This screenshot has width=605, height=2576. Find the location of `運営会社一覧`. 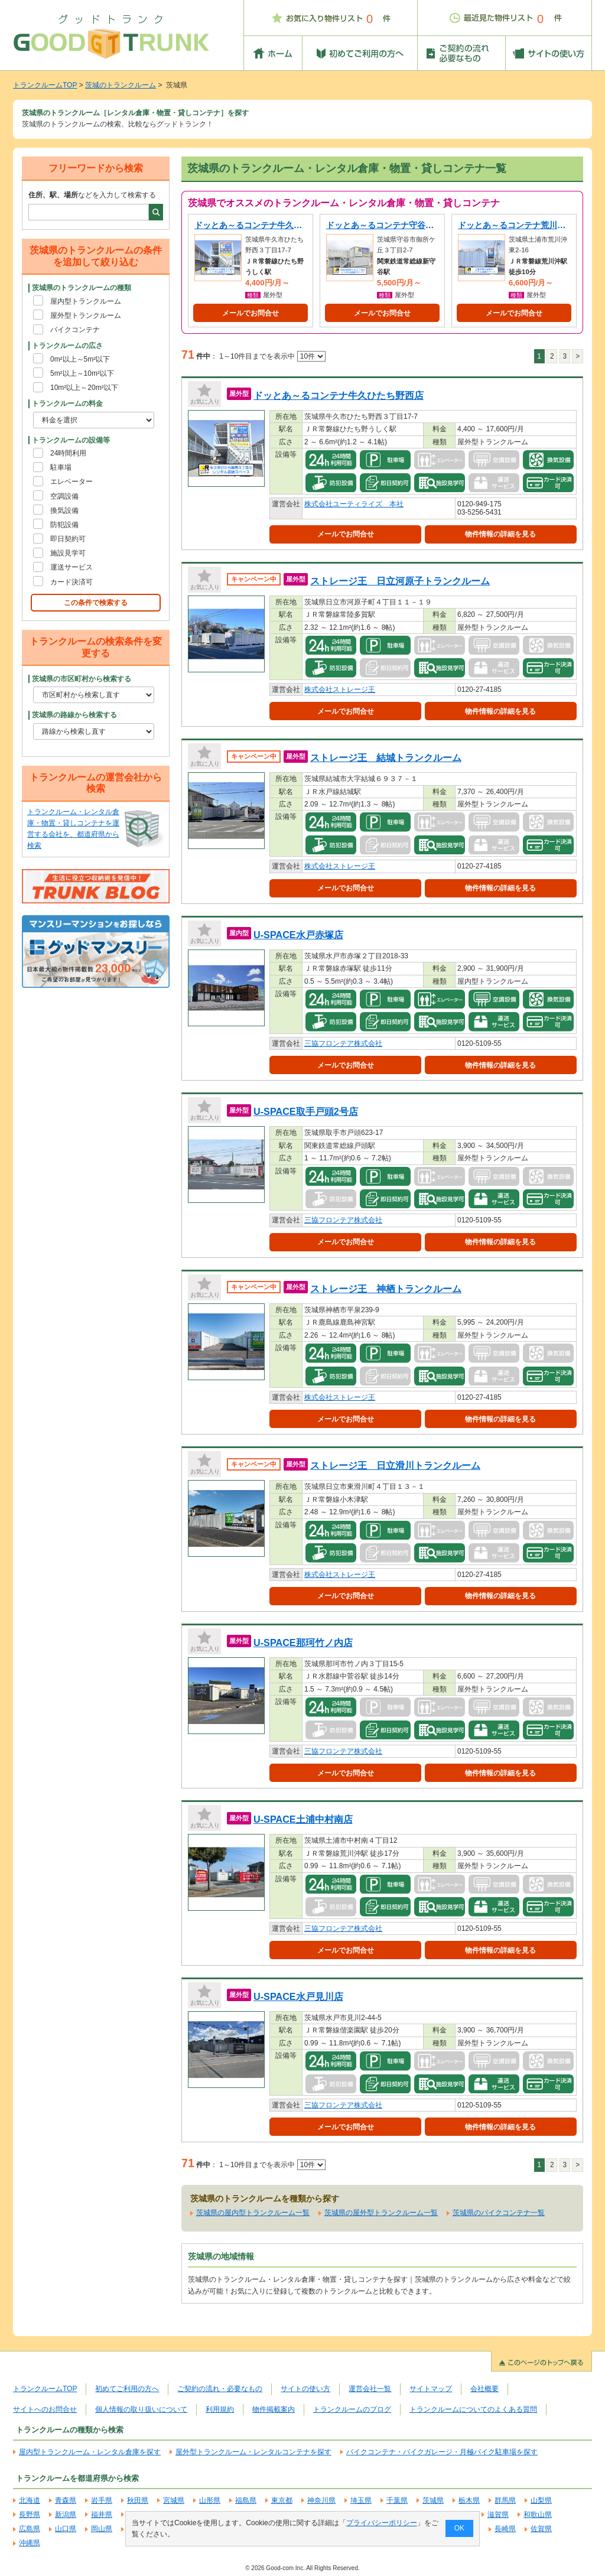

運営会社一覧 is located at coordinates (370, 2389).